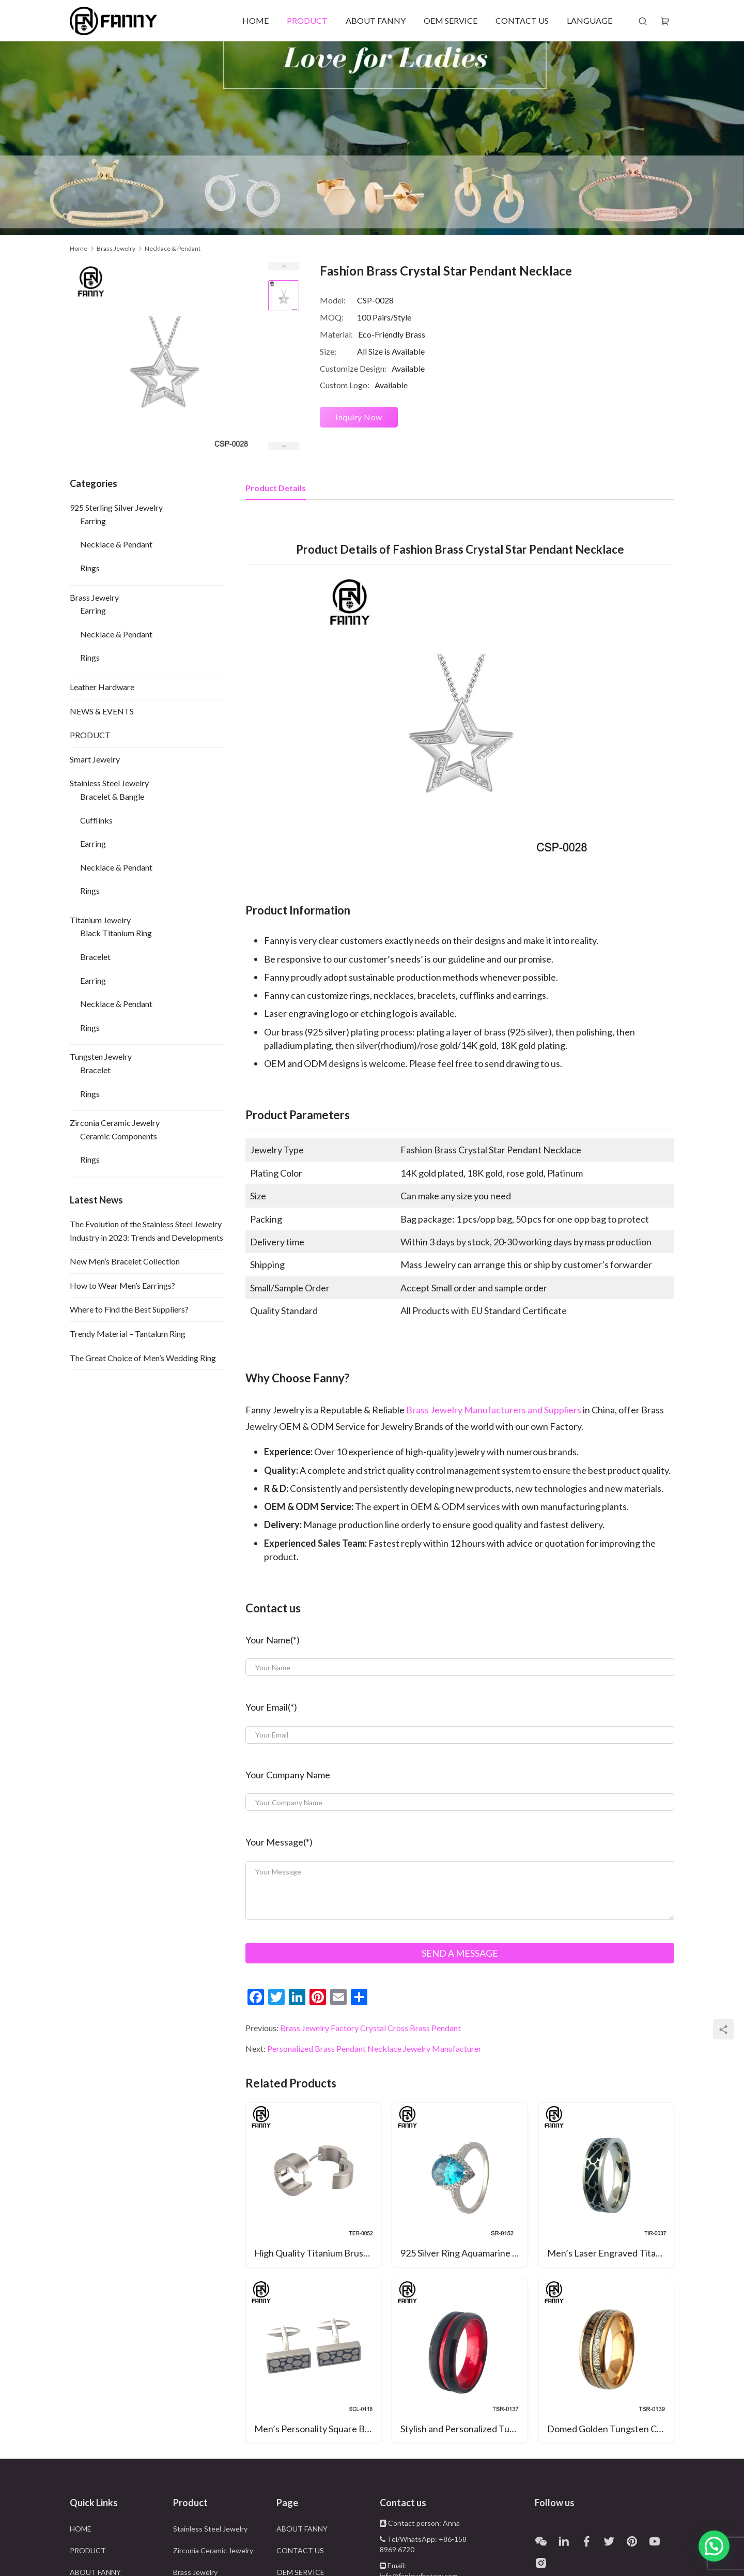 The width and height of the screenshot is (744, 2576). I want to click on Earring, so click(93, 521).